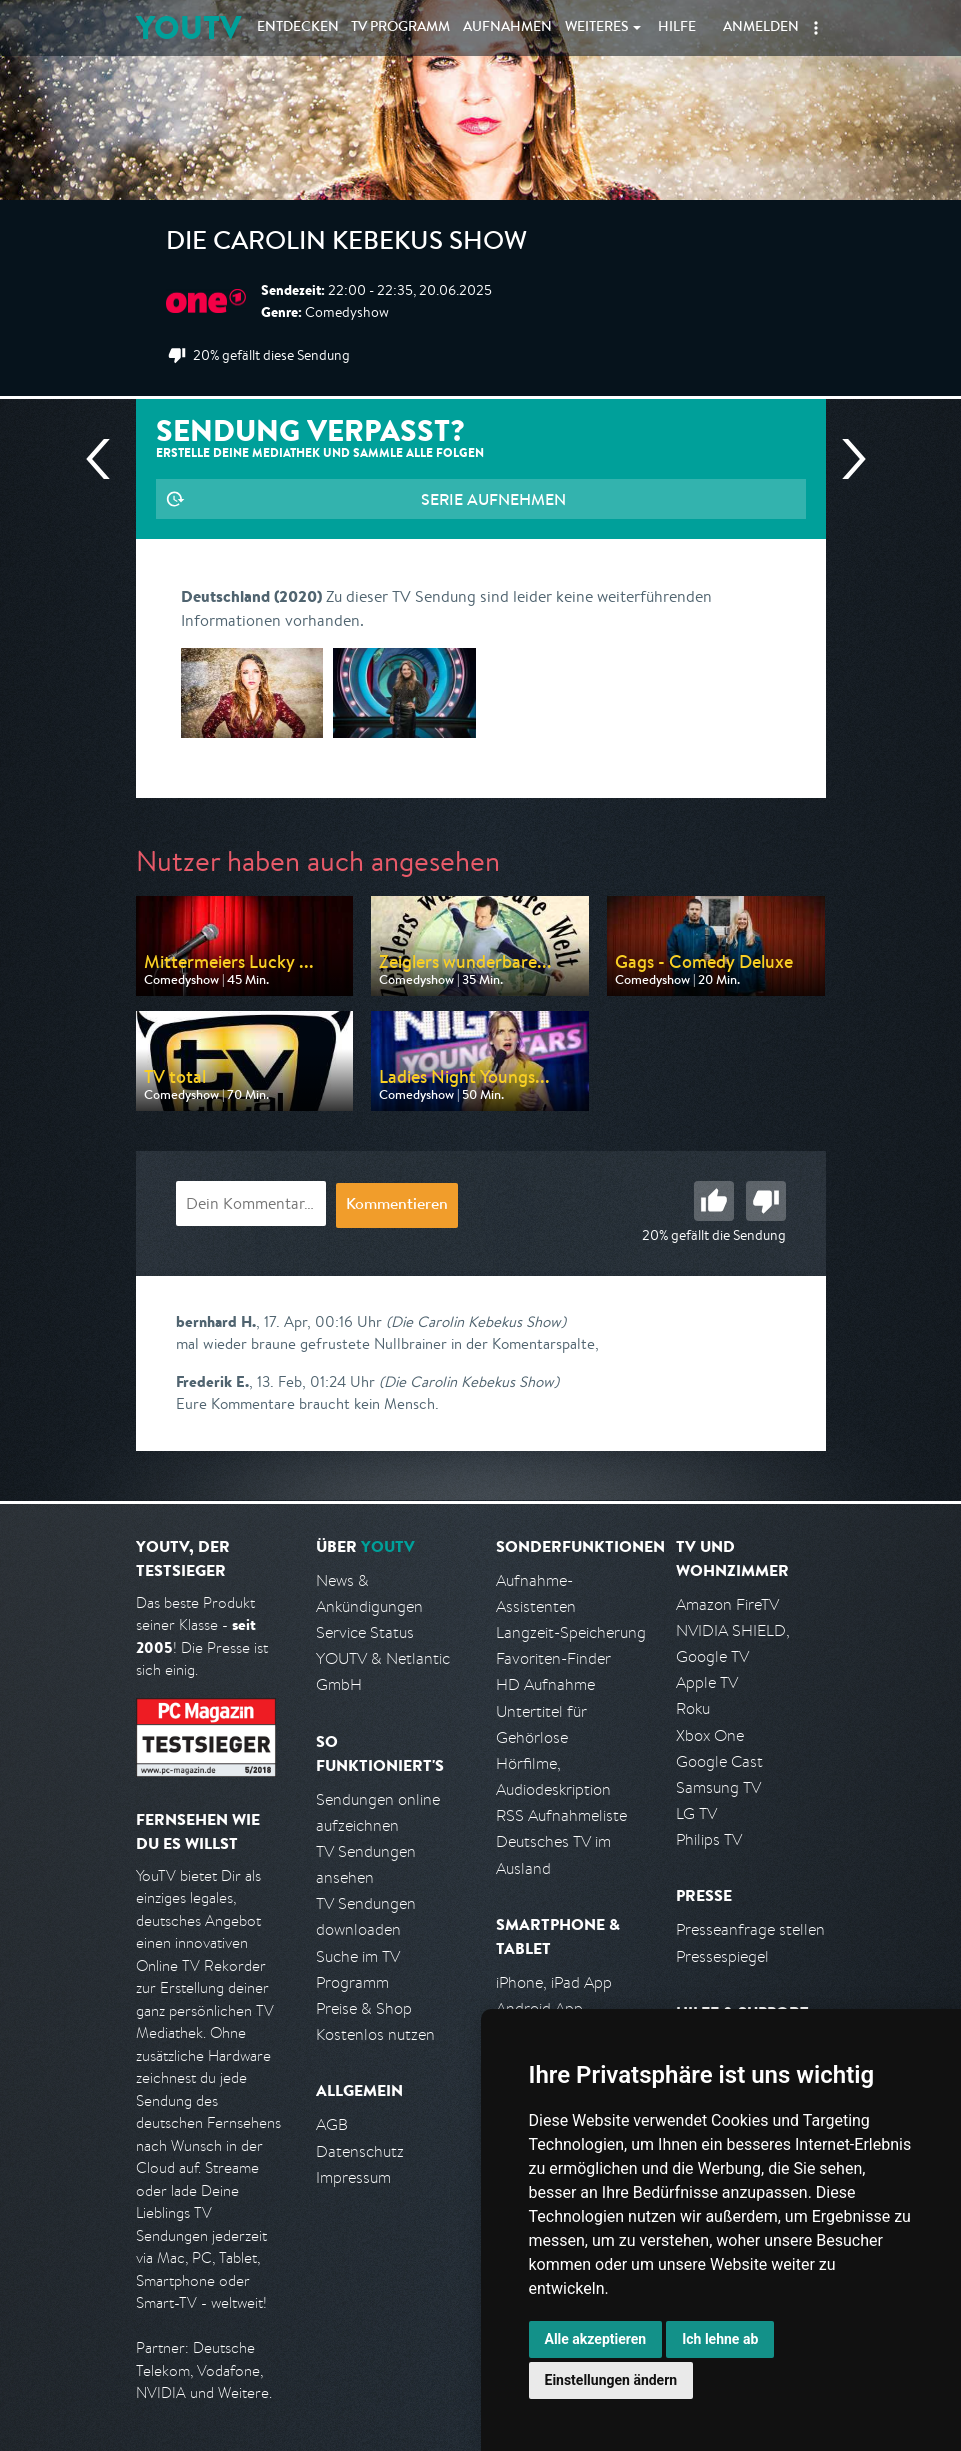 The width and height of the screenshot is (961, 2451). What do you see at coordinates (696, 1813) in the screenshot?
I see `LG TV` at bounding box center [696, 1813].